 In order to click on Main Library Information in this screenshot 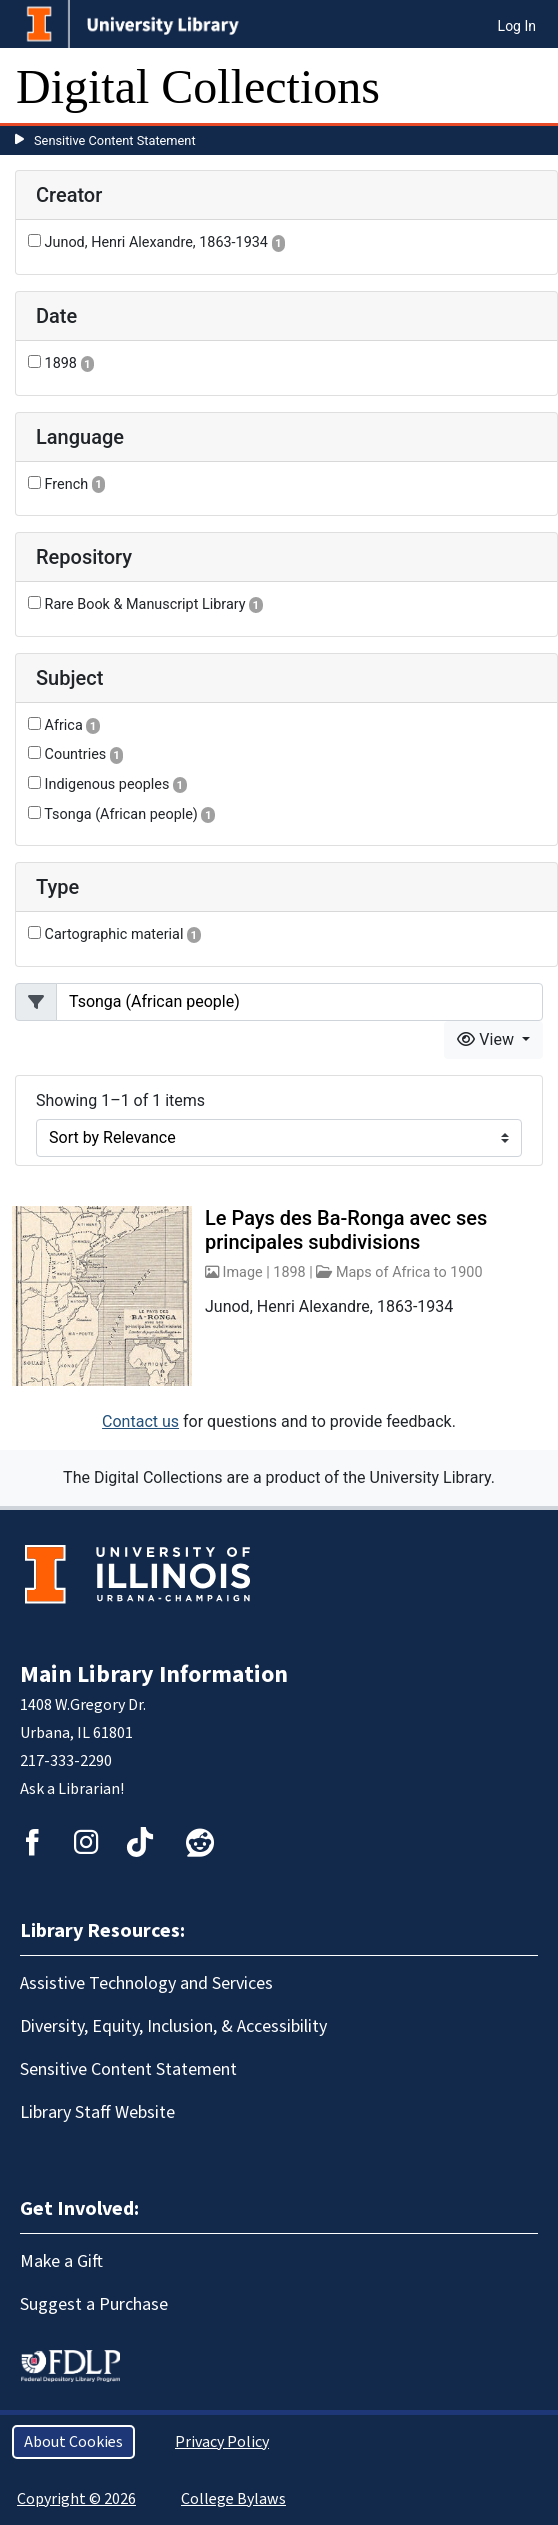, I will do `click(154, 1674)`.